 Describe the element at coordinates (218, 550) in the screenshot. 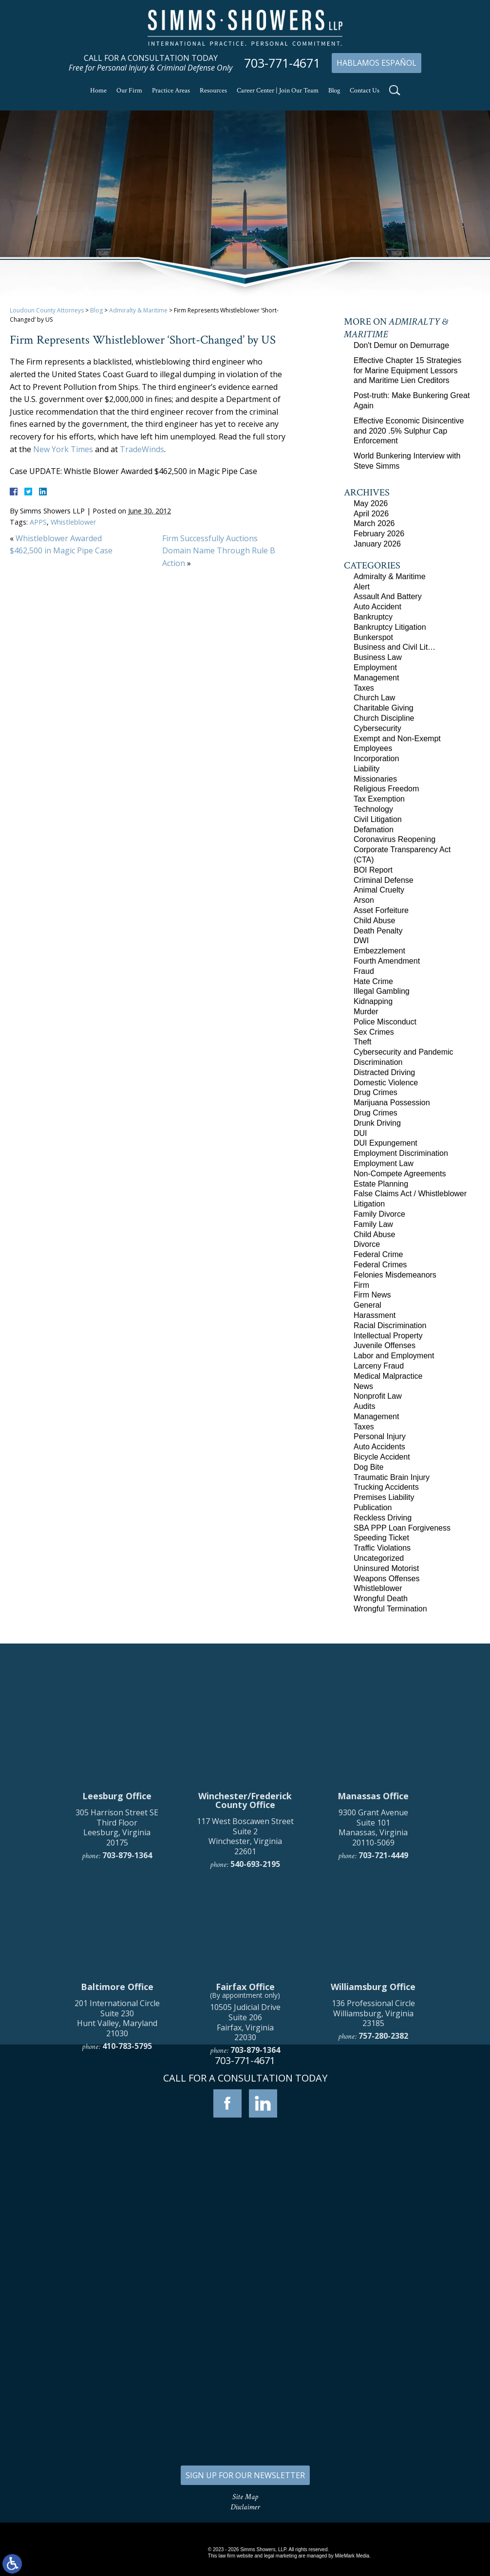

I see `Firm Successfully Auctions Domain Name Through Rule B Action` at that location.